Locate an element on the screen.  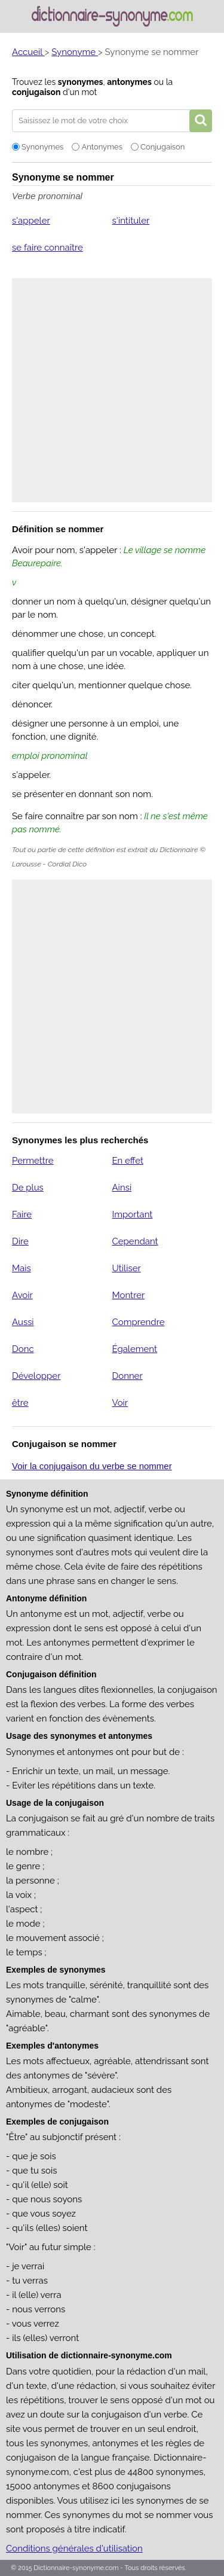
conjugaison is located at coordinates (36, 92).